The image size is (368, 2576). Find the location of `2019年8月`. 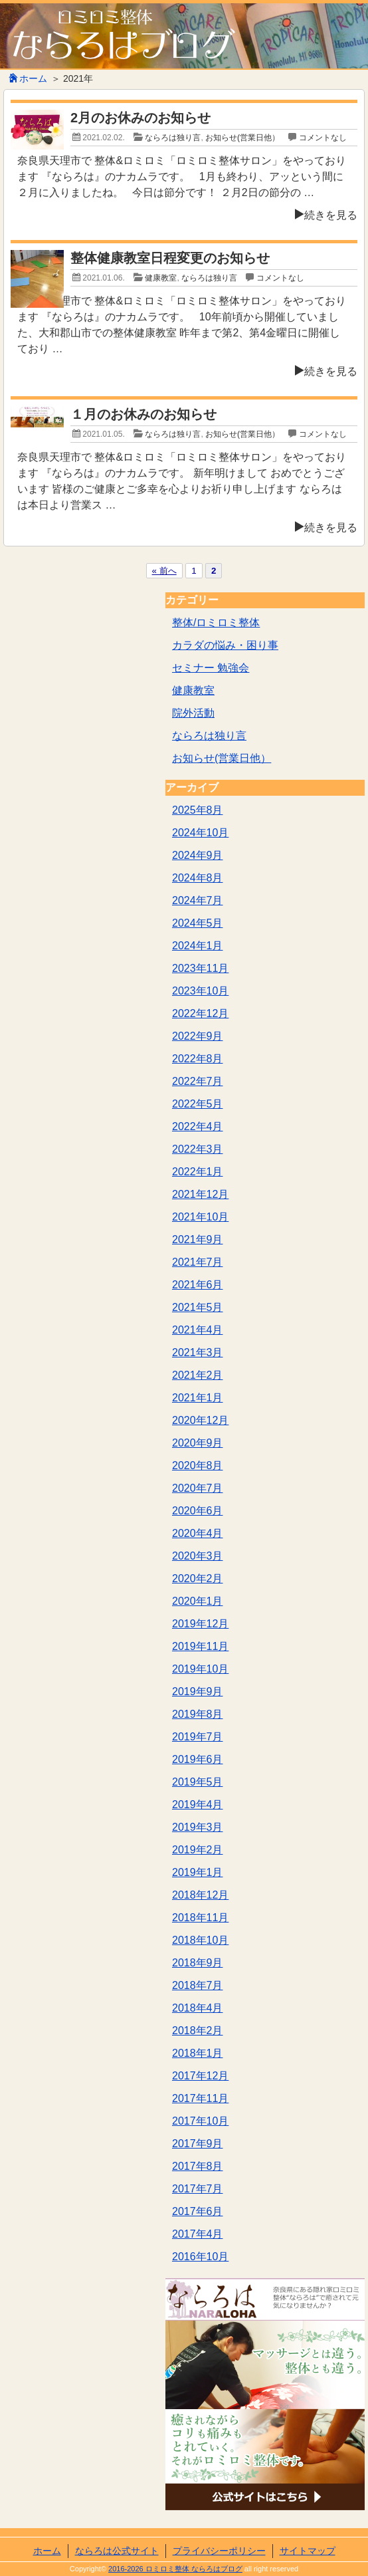

2019年8月 is located at coordinates (197, 1714).